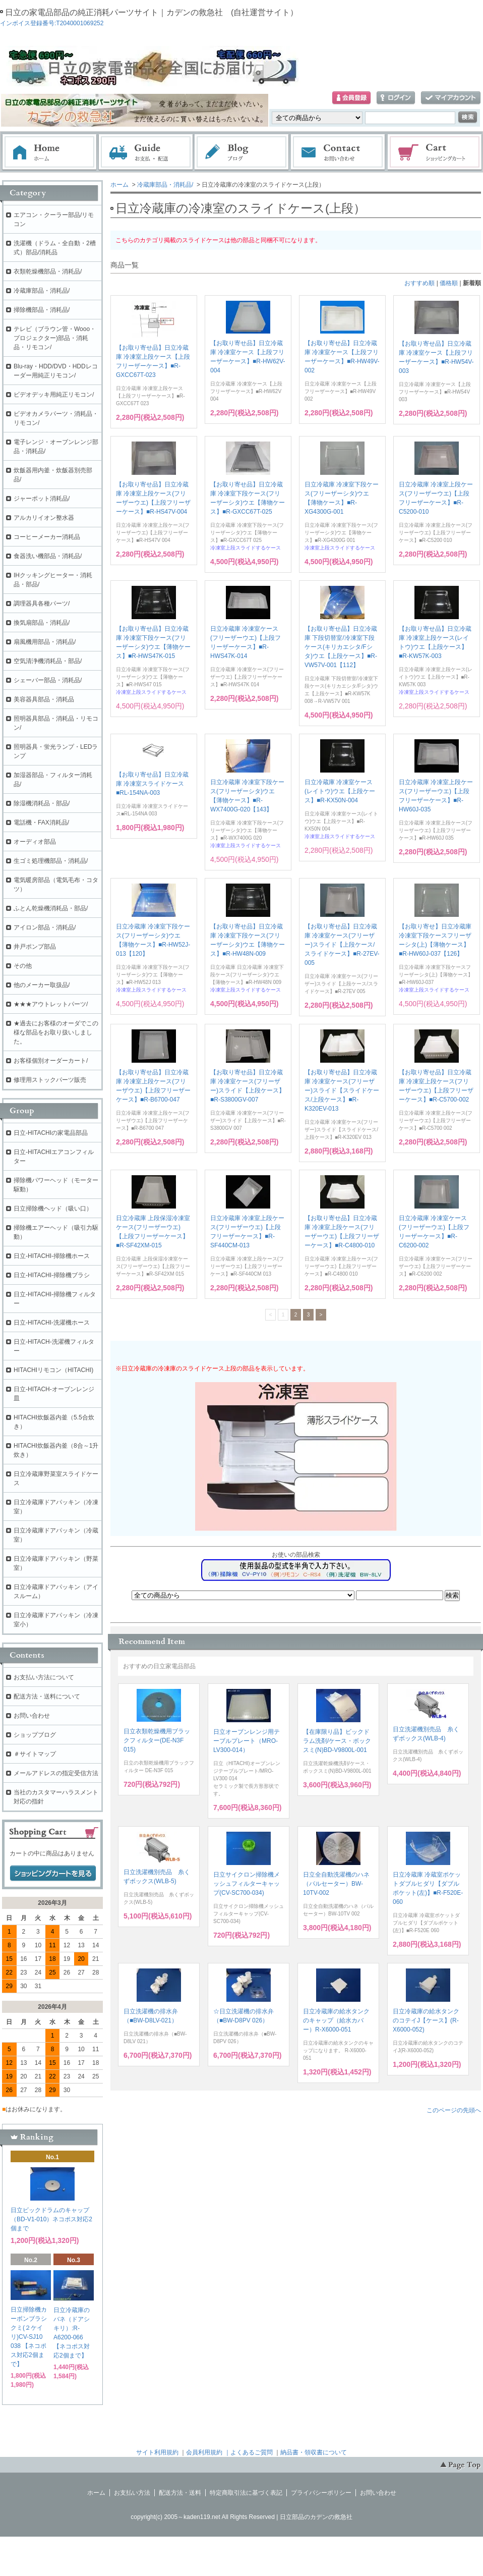 The width and height of the screenshot is (483, 2576). What do you see at coordinates (145, 152) in the screenshot?
I see `お支払・配送` at bounding box center [145, 152].